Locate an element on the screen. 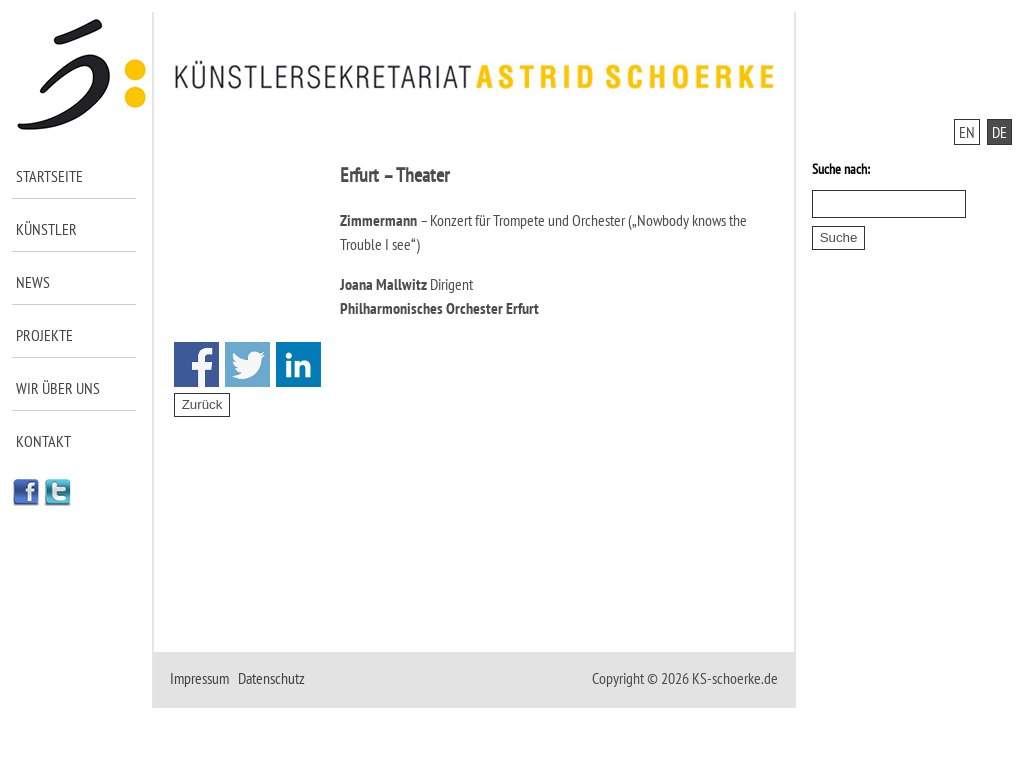 This screenshot has width=1024, height=768. Wir über uns is located at coordinates (58, 388).